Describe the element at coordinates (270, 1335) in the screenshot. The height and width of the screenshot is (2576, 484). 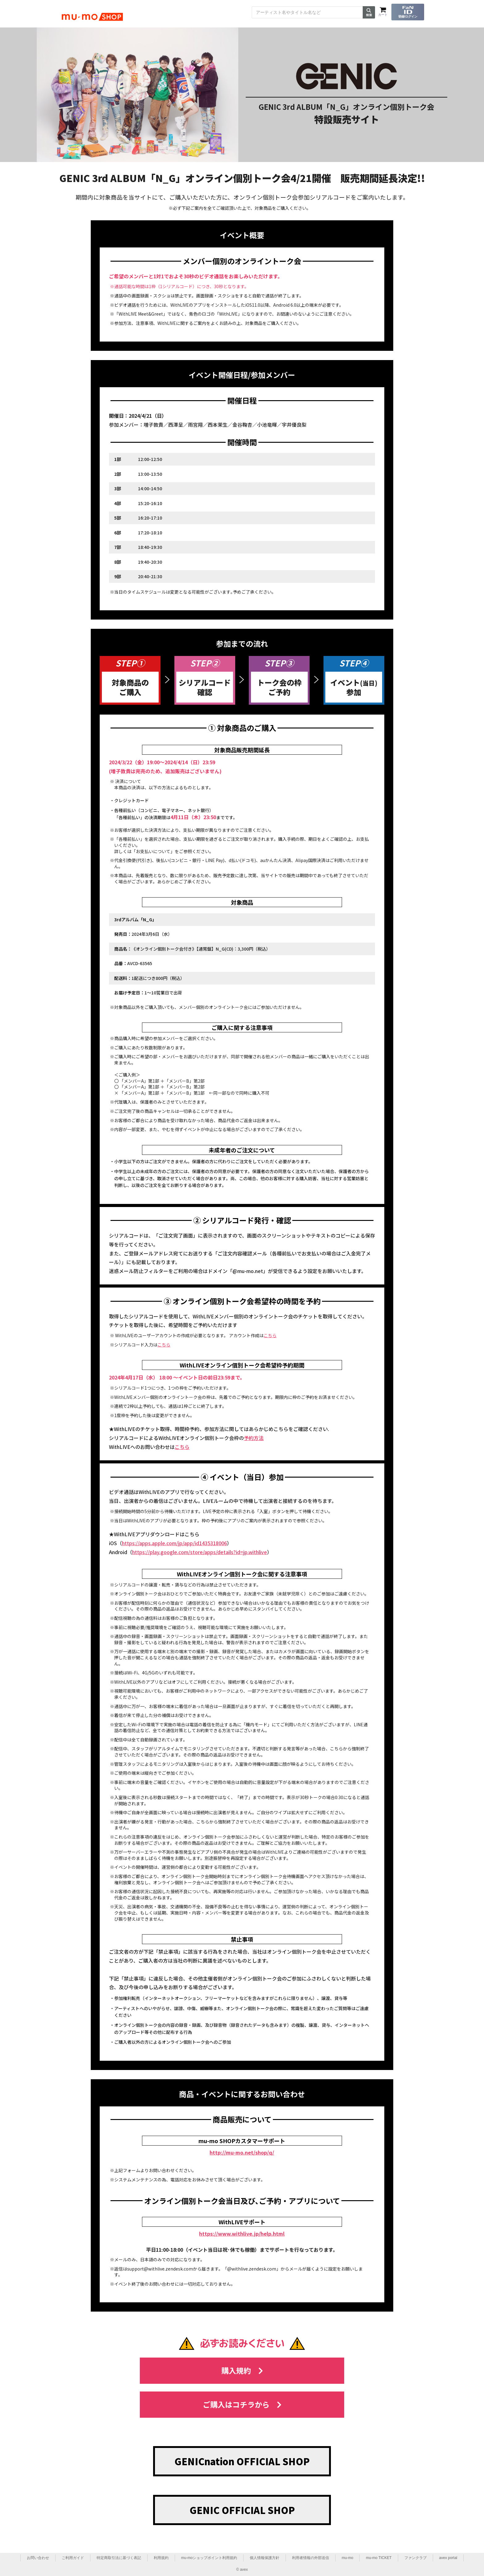
I see `こちら` at that location.